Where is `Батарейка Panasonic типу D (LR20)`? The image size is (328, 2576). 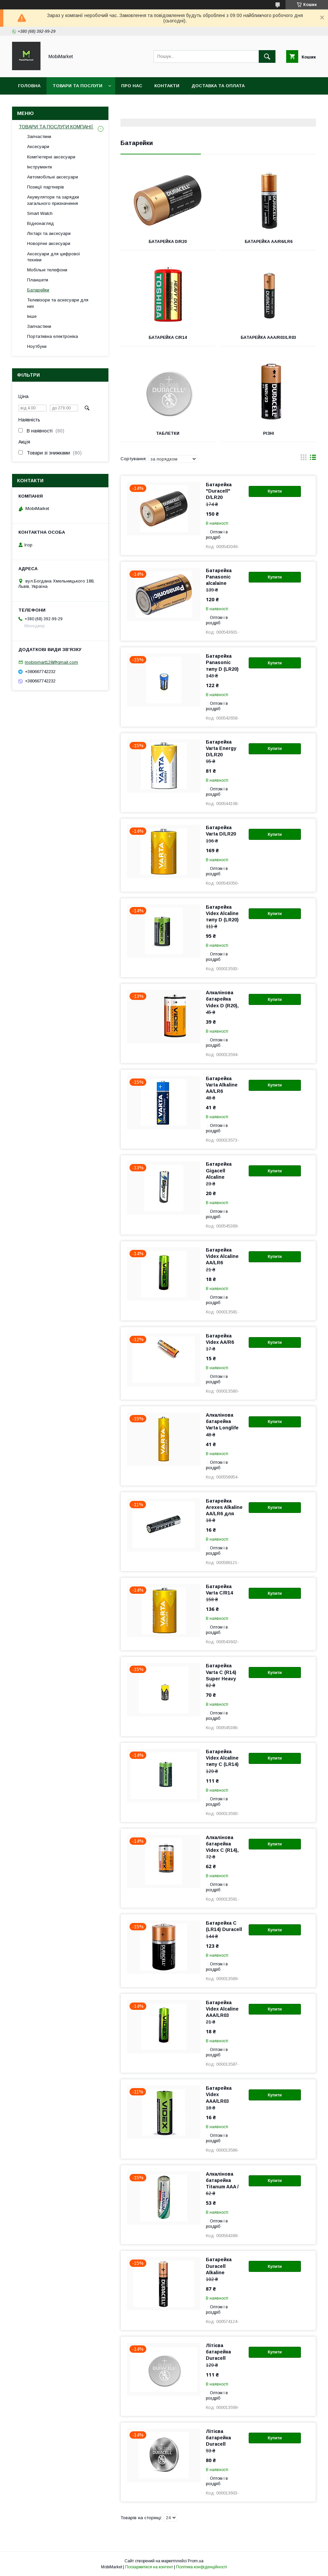
Батарейка Panasonic типу D (LR20) is located at coordinates (222, 662).